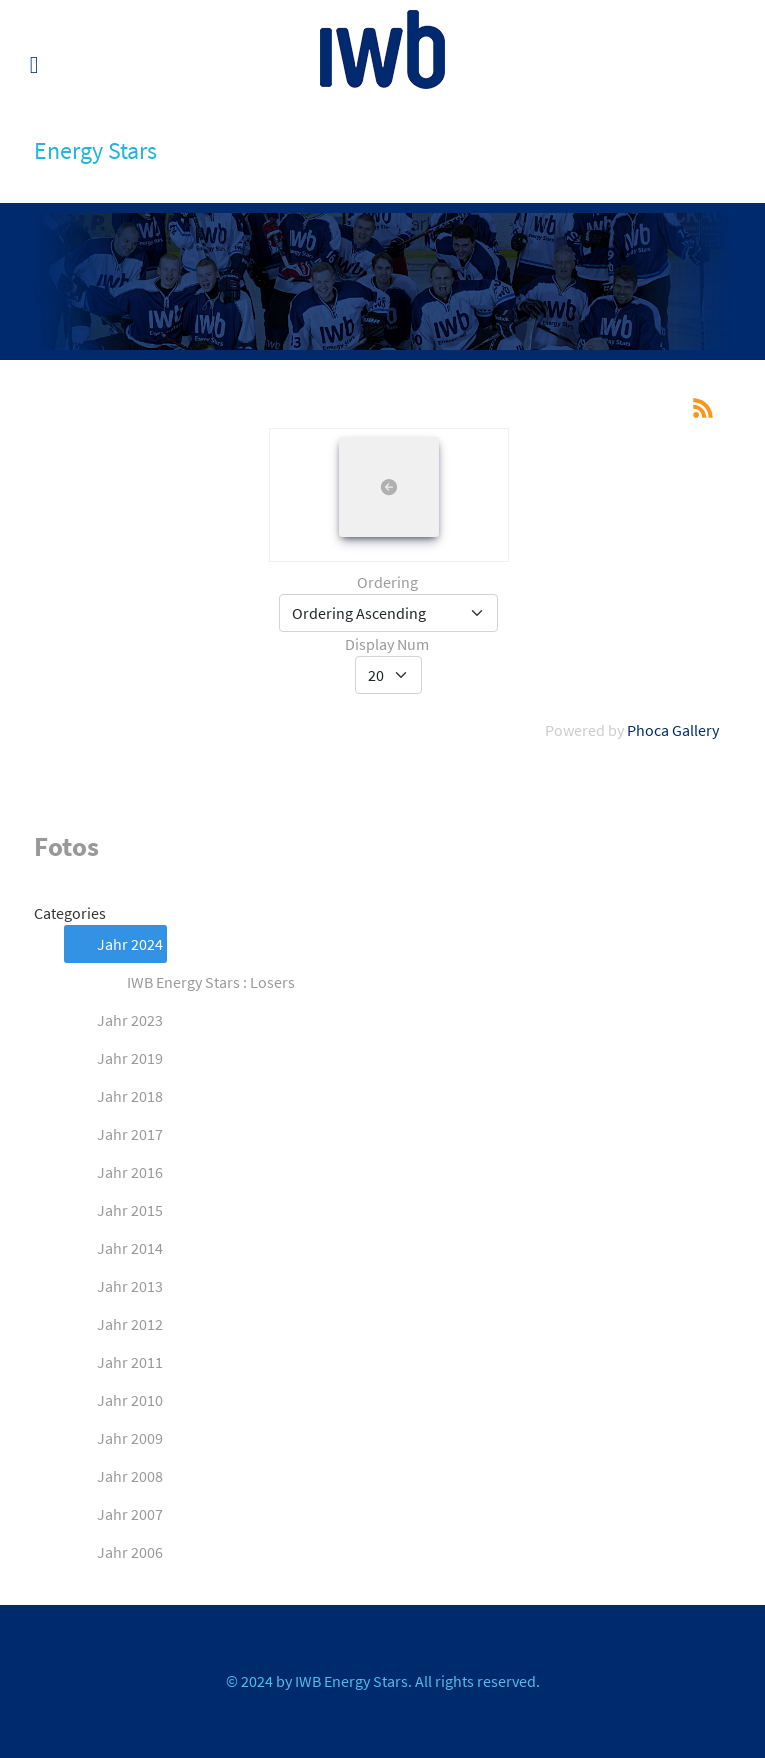  What do you see at coordinates (114, 1400) in the screenshot?
I see `Jahr 2010` at bounding box center [114, 1400].